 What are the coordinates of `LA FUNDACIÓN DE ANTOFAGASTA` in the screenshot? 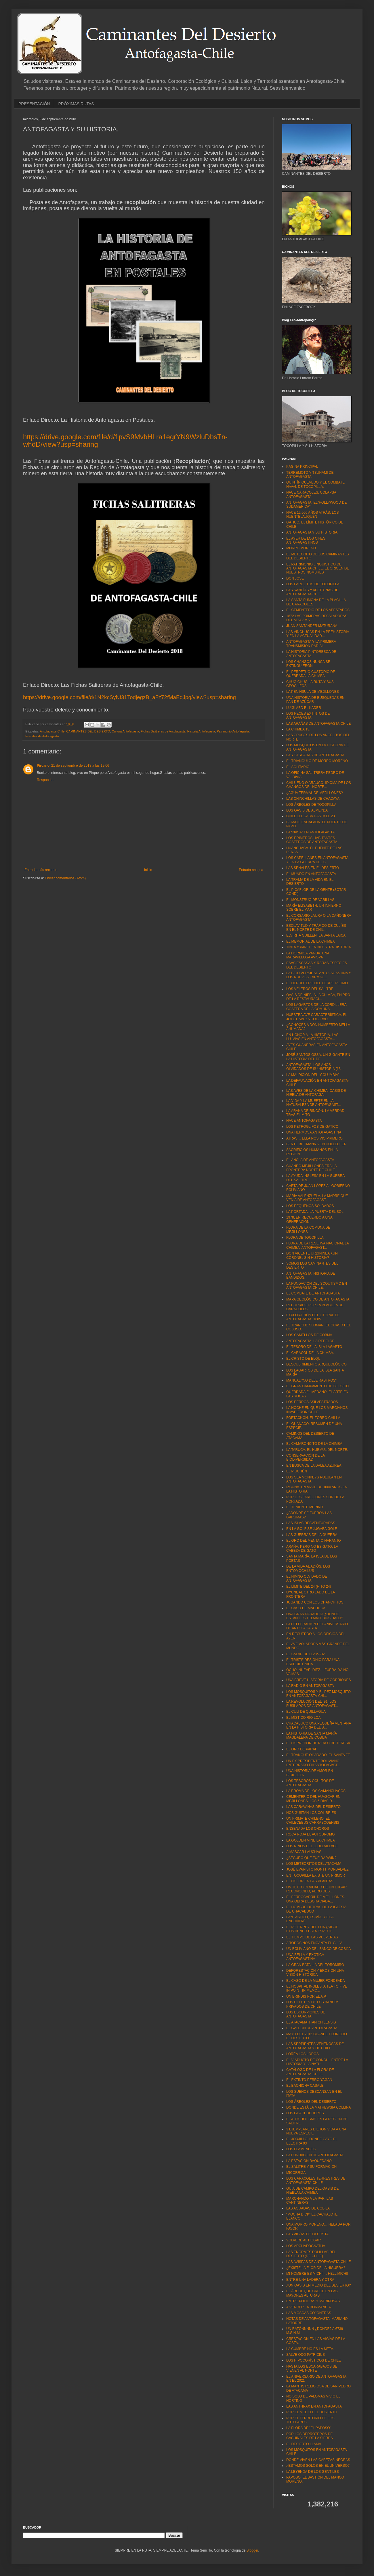 It's located at (315, 2155).